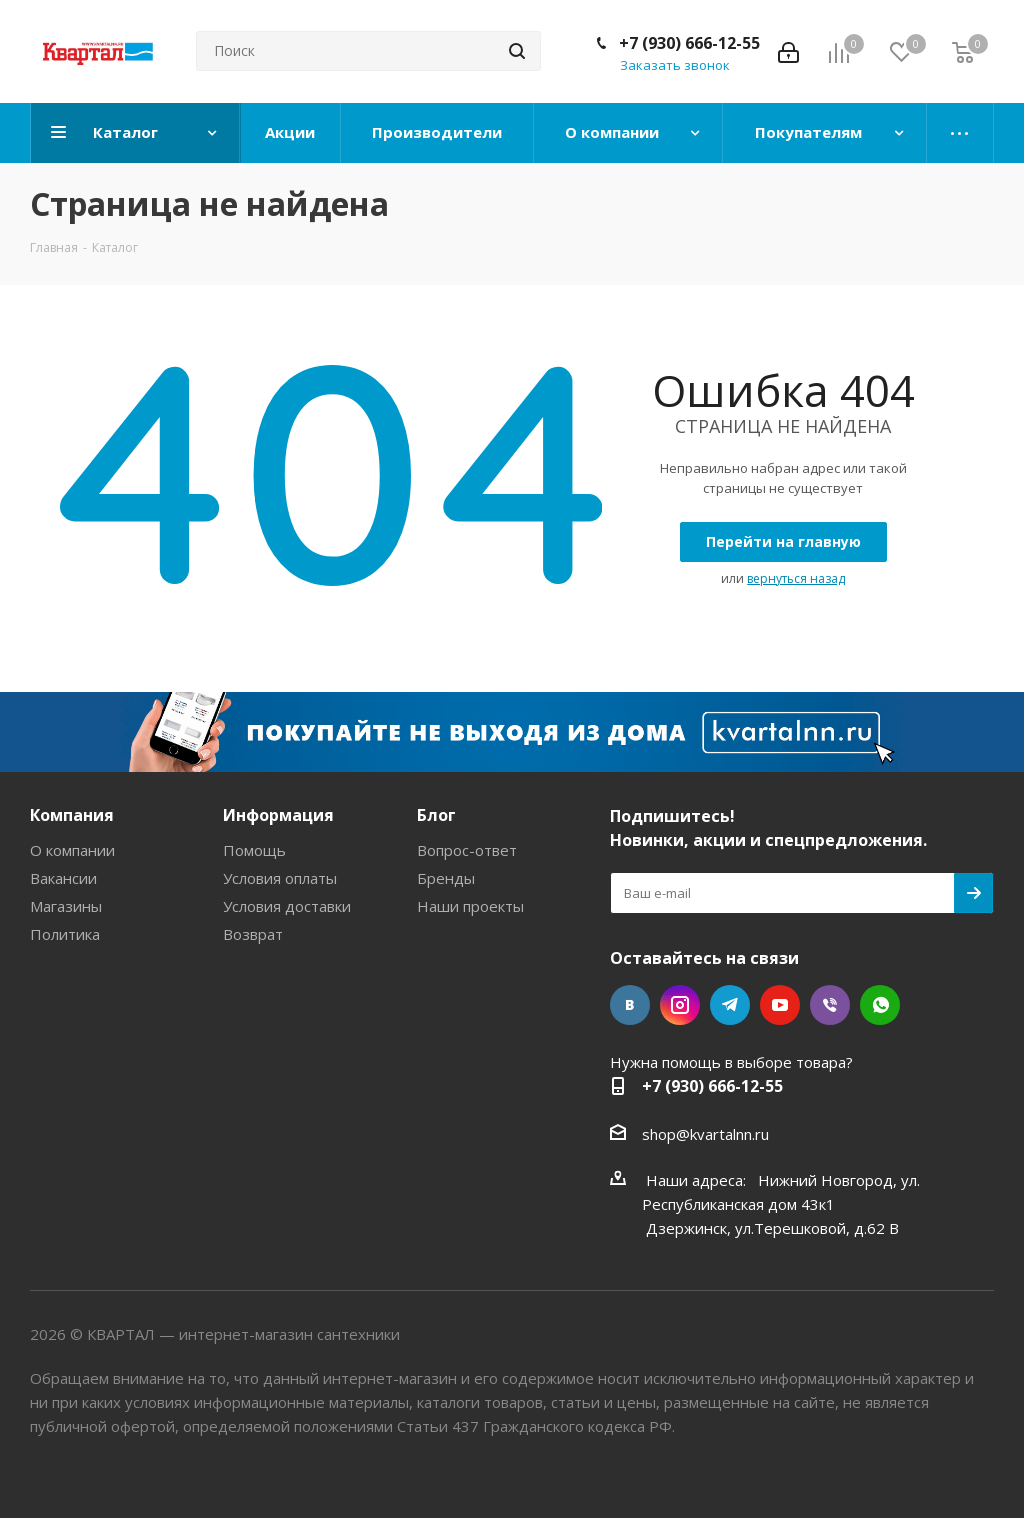  I want to click on Наши проекты, so click(470, 906).